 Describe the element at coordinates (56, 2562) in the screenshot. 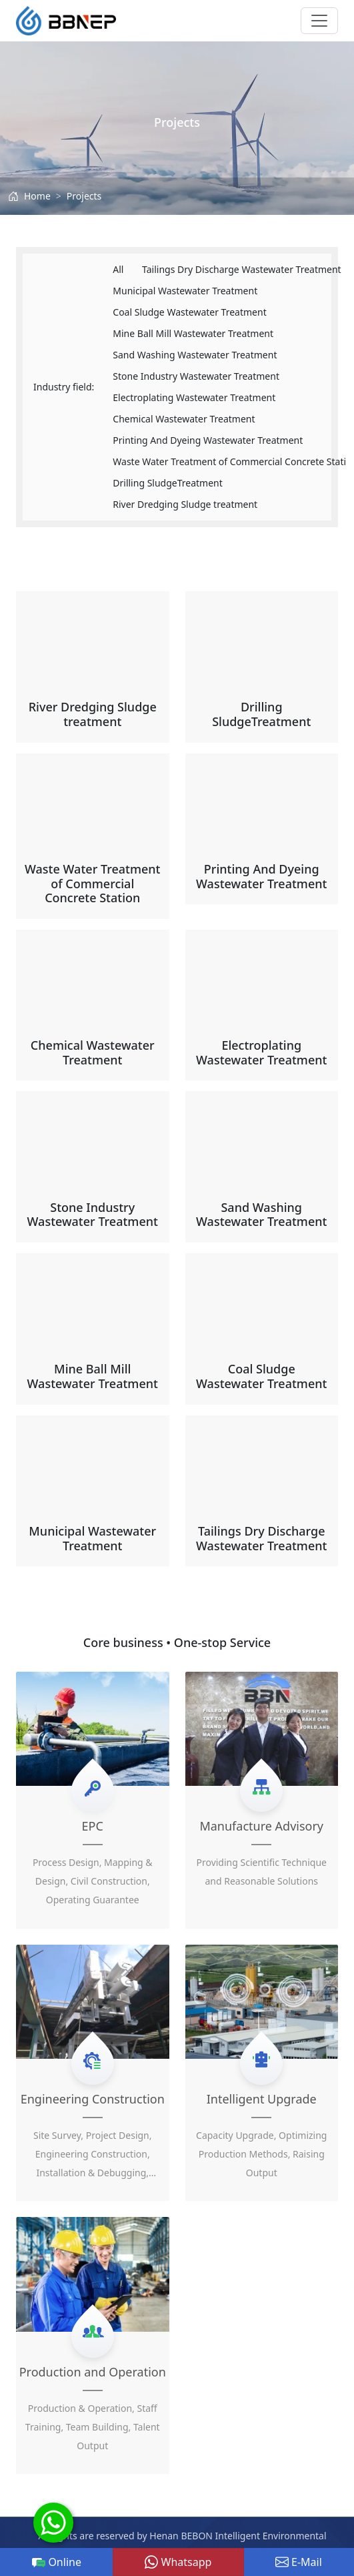

I see `Online` at that location.